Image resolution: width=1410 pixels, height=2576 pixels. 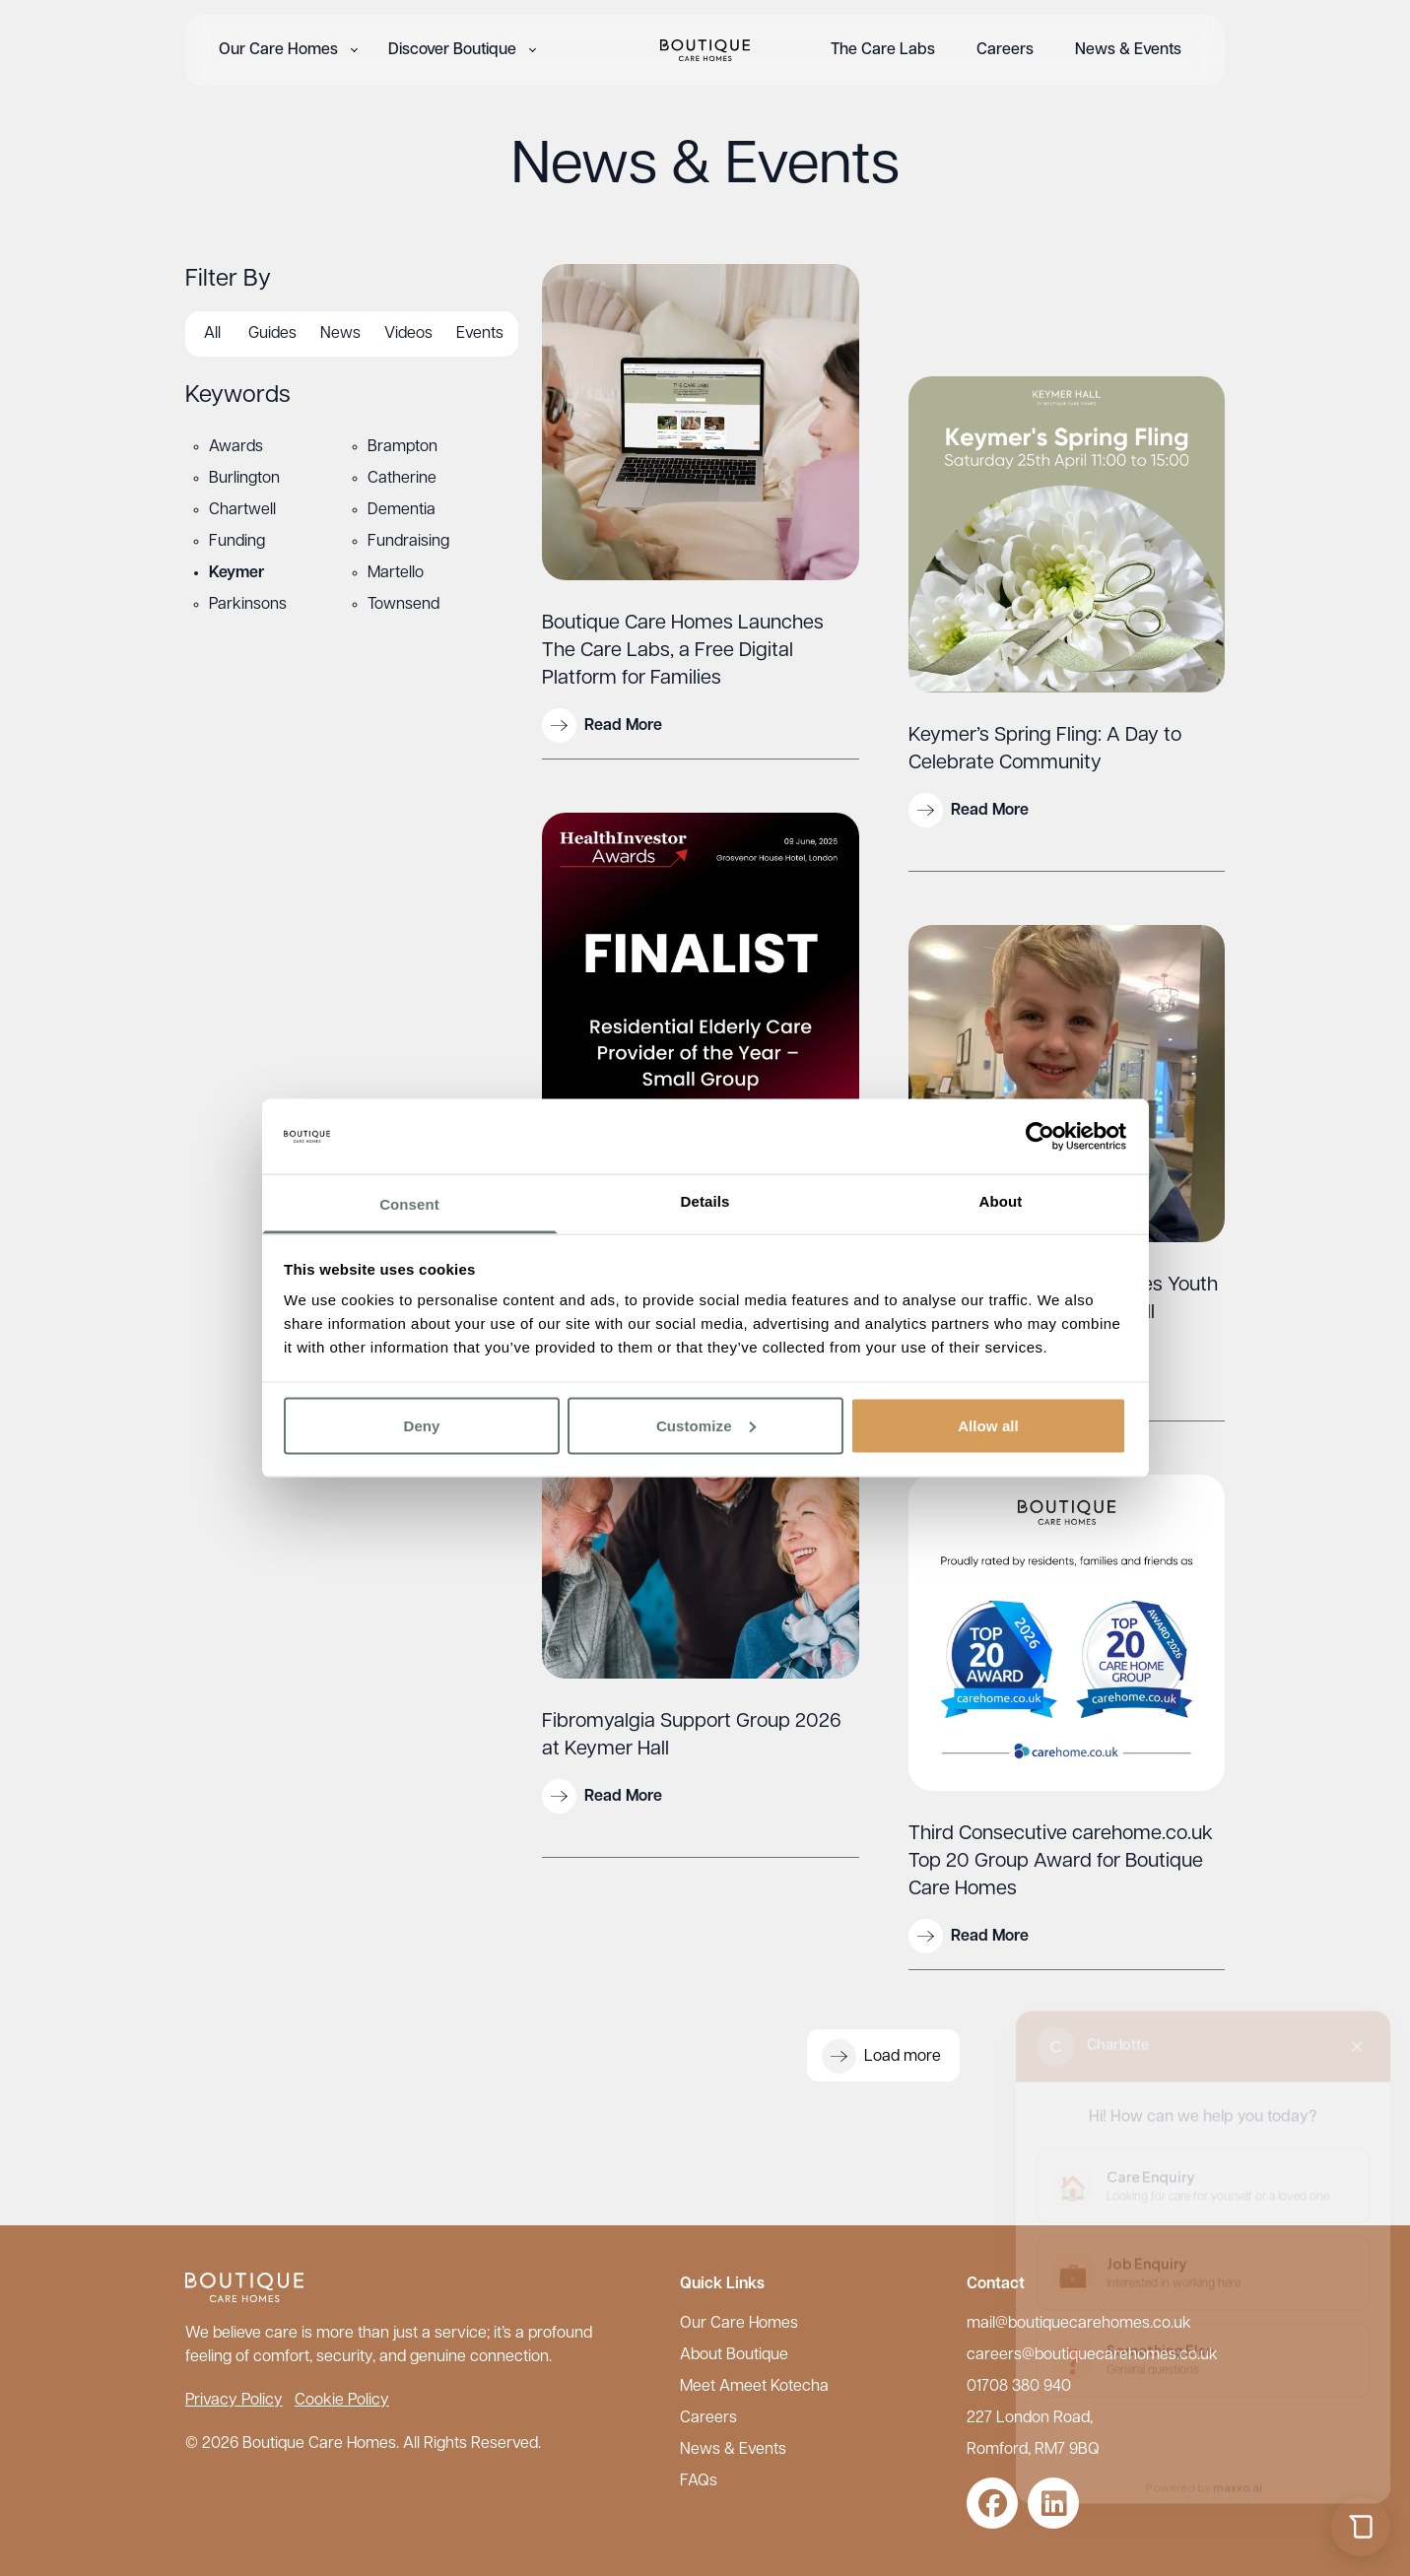 What do you see at coordinates (402, 479) in the screenshot?
I see `Catherine` at bounding box center [402, 479].